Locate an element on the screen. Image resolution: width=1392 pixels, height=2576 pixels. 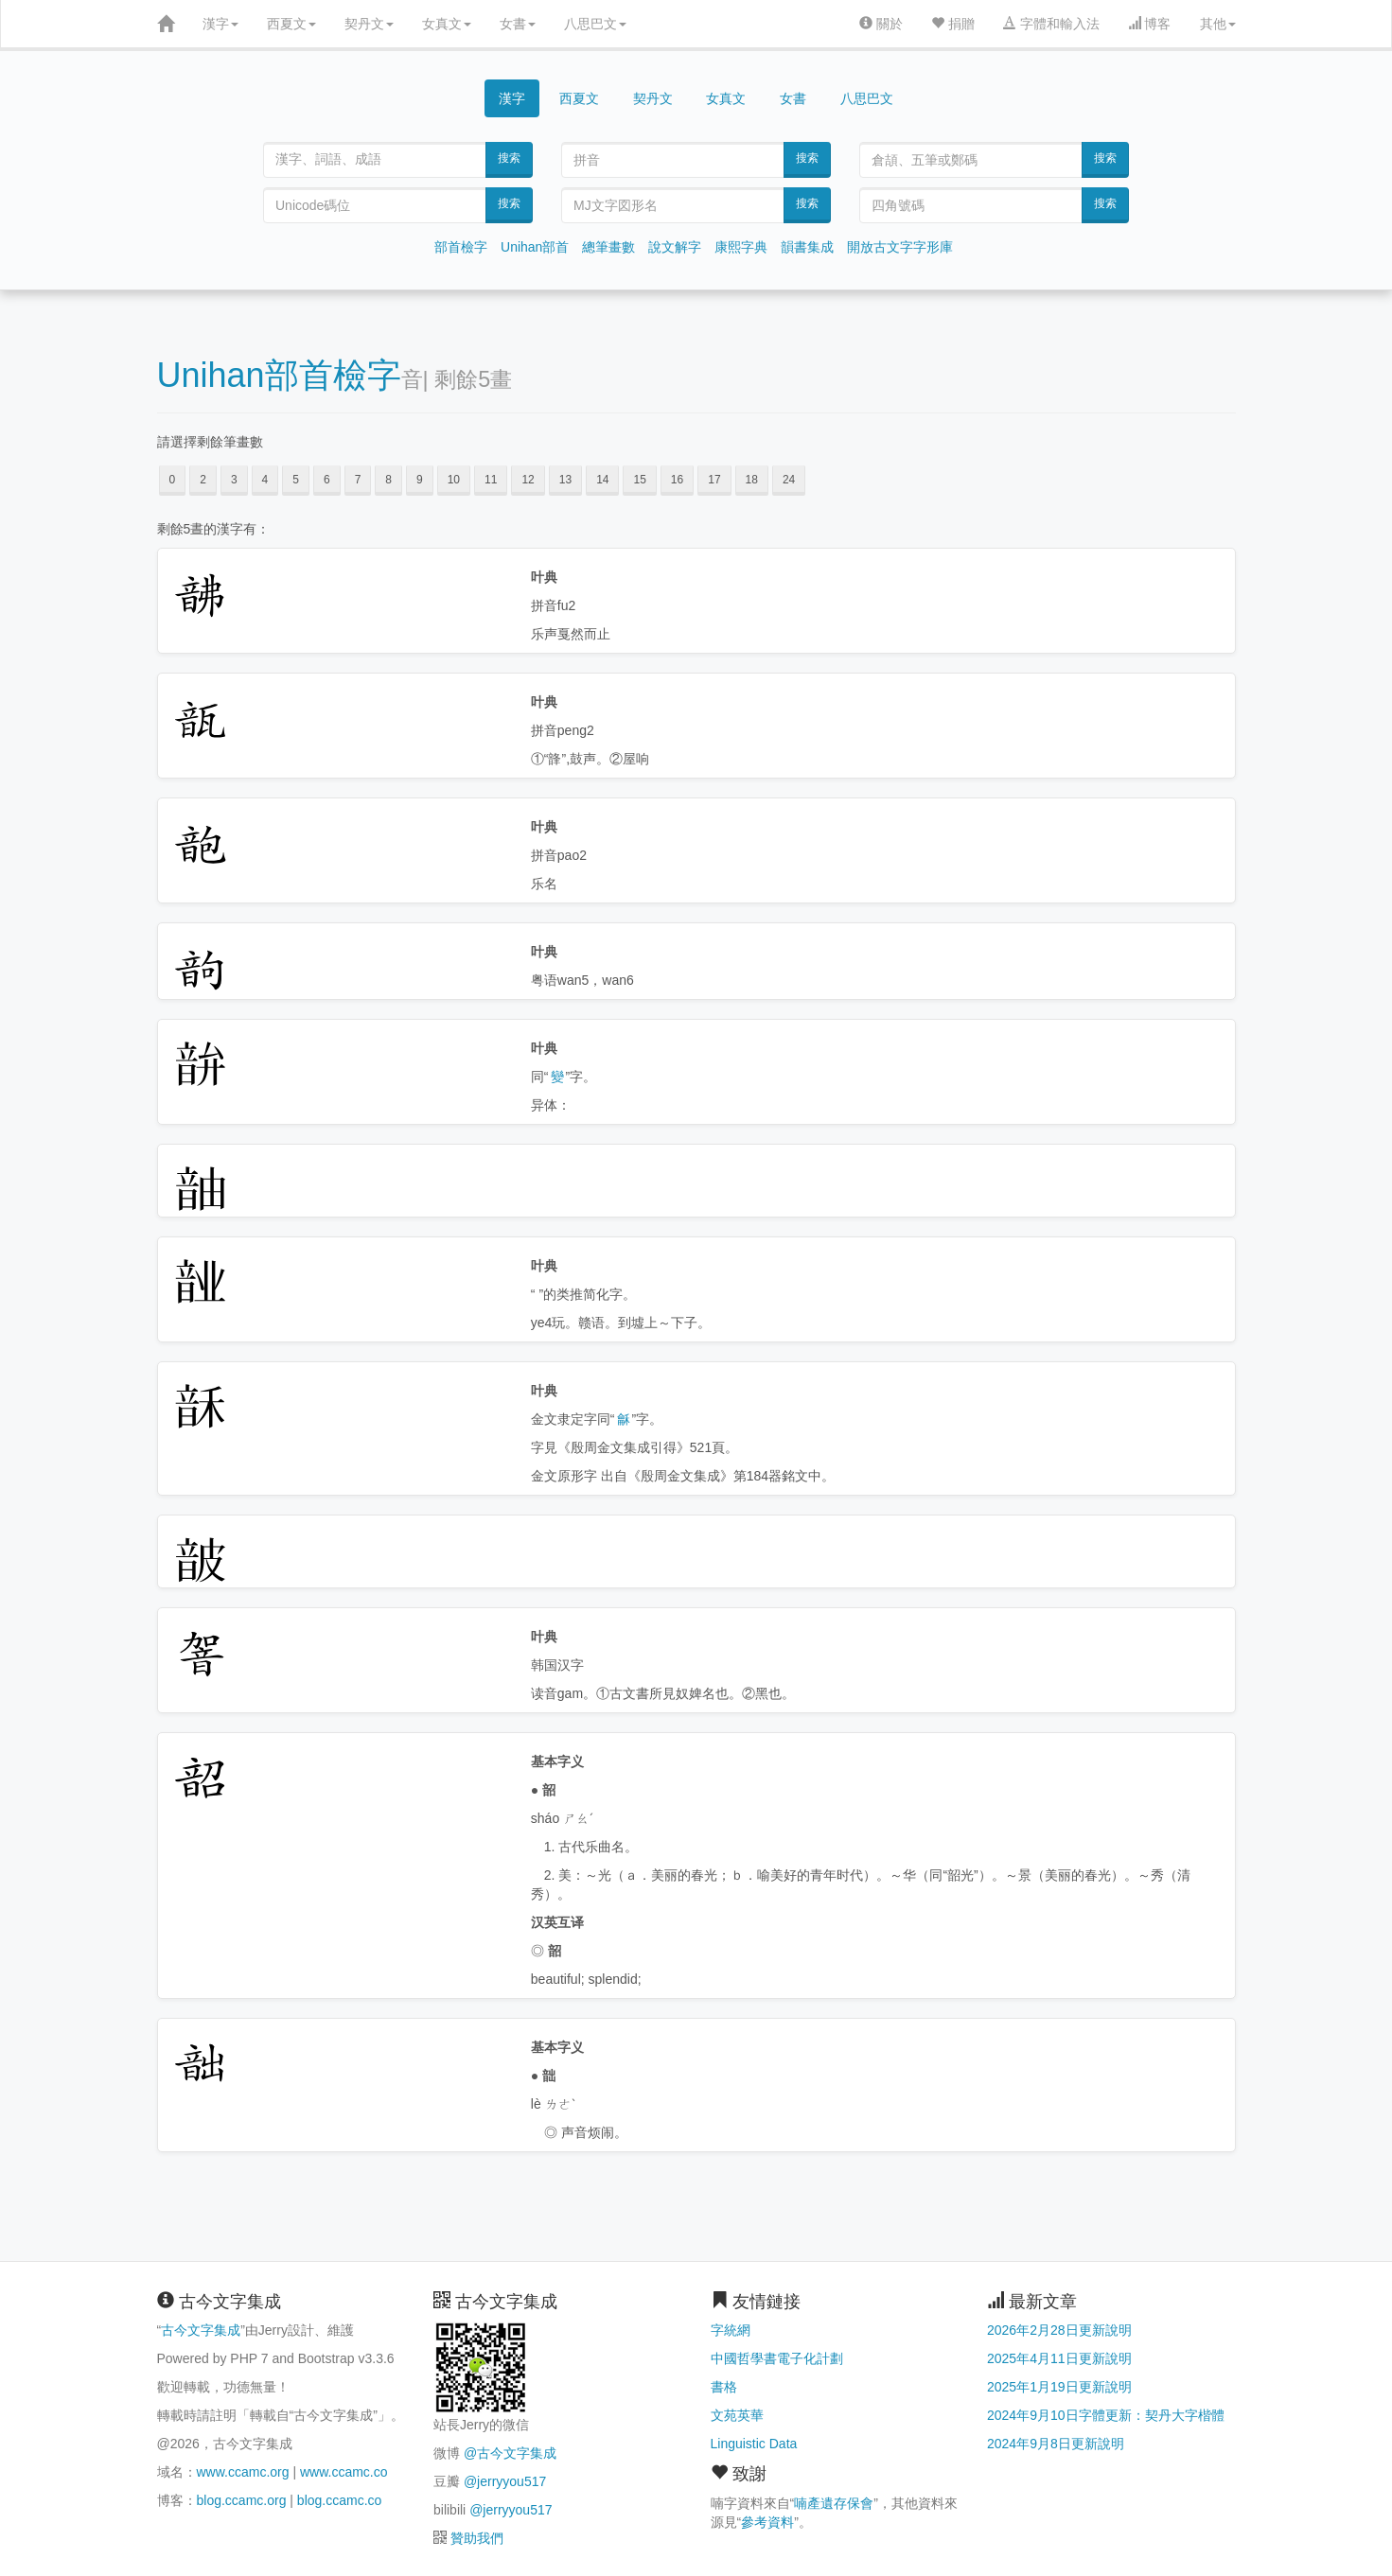
部首檢字 is located at coordinates (460, 246).